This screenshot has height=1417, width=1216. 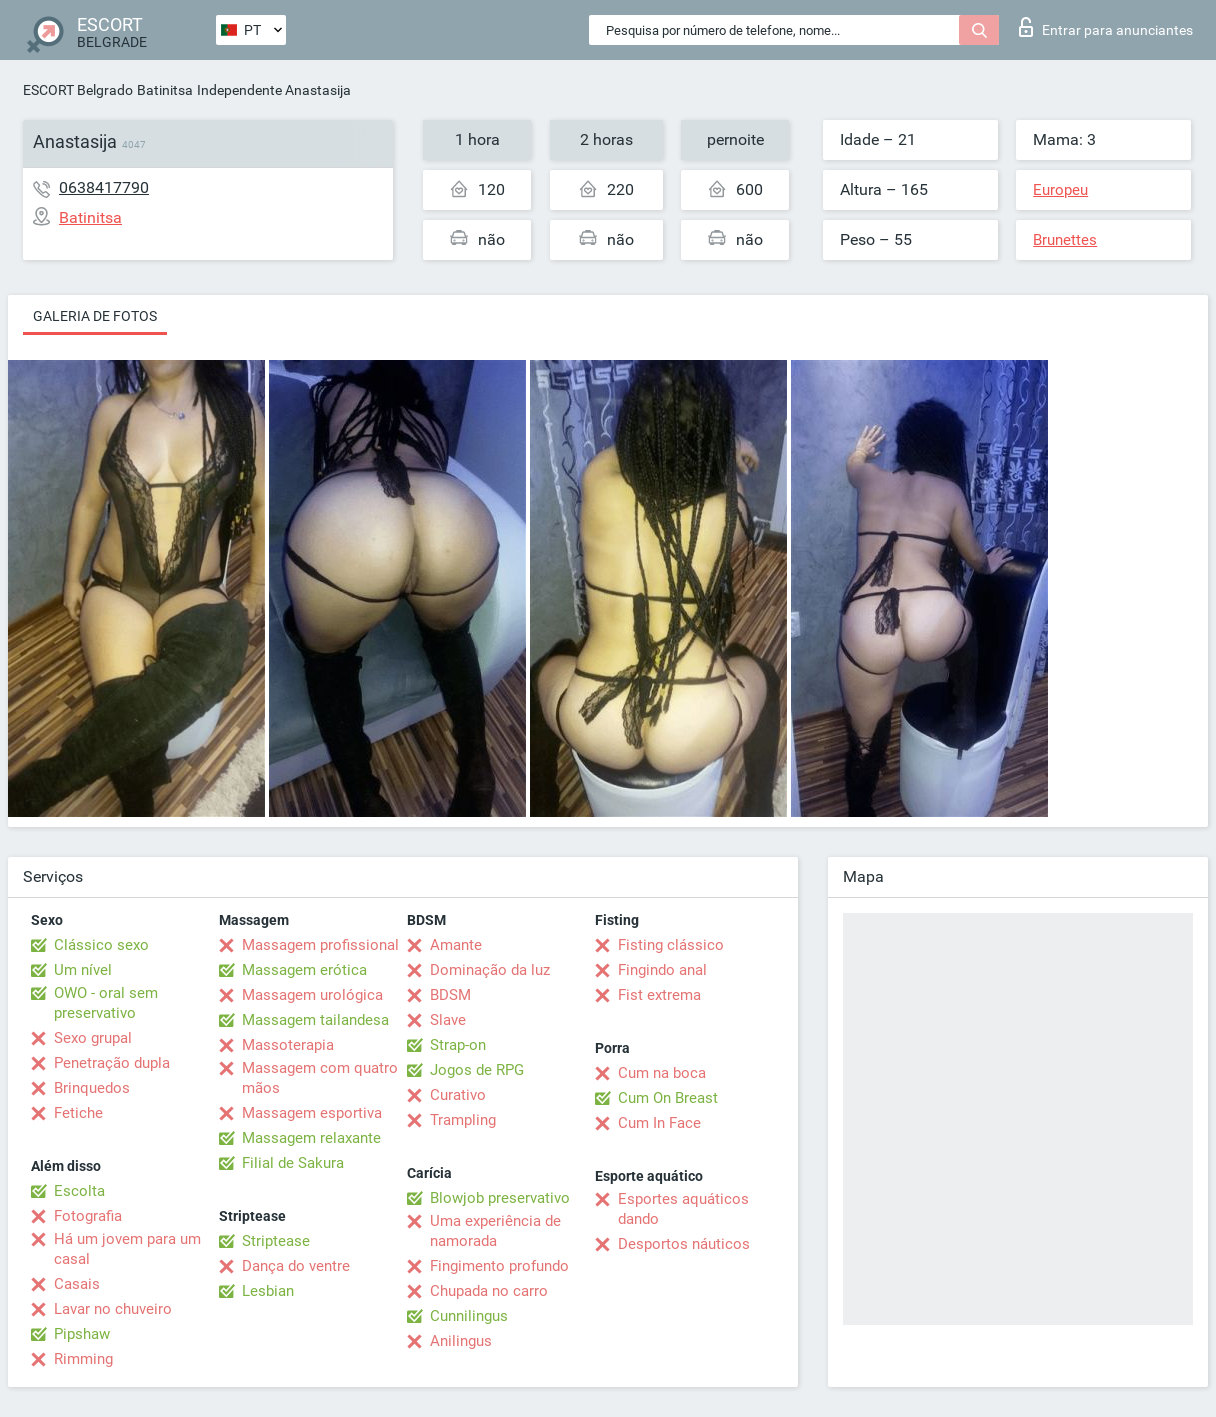 What do you see at coordinates (165, 90) in the screenshot?
I see `Batinitsa` at bounding box center [165, 90].